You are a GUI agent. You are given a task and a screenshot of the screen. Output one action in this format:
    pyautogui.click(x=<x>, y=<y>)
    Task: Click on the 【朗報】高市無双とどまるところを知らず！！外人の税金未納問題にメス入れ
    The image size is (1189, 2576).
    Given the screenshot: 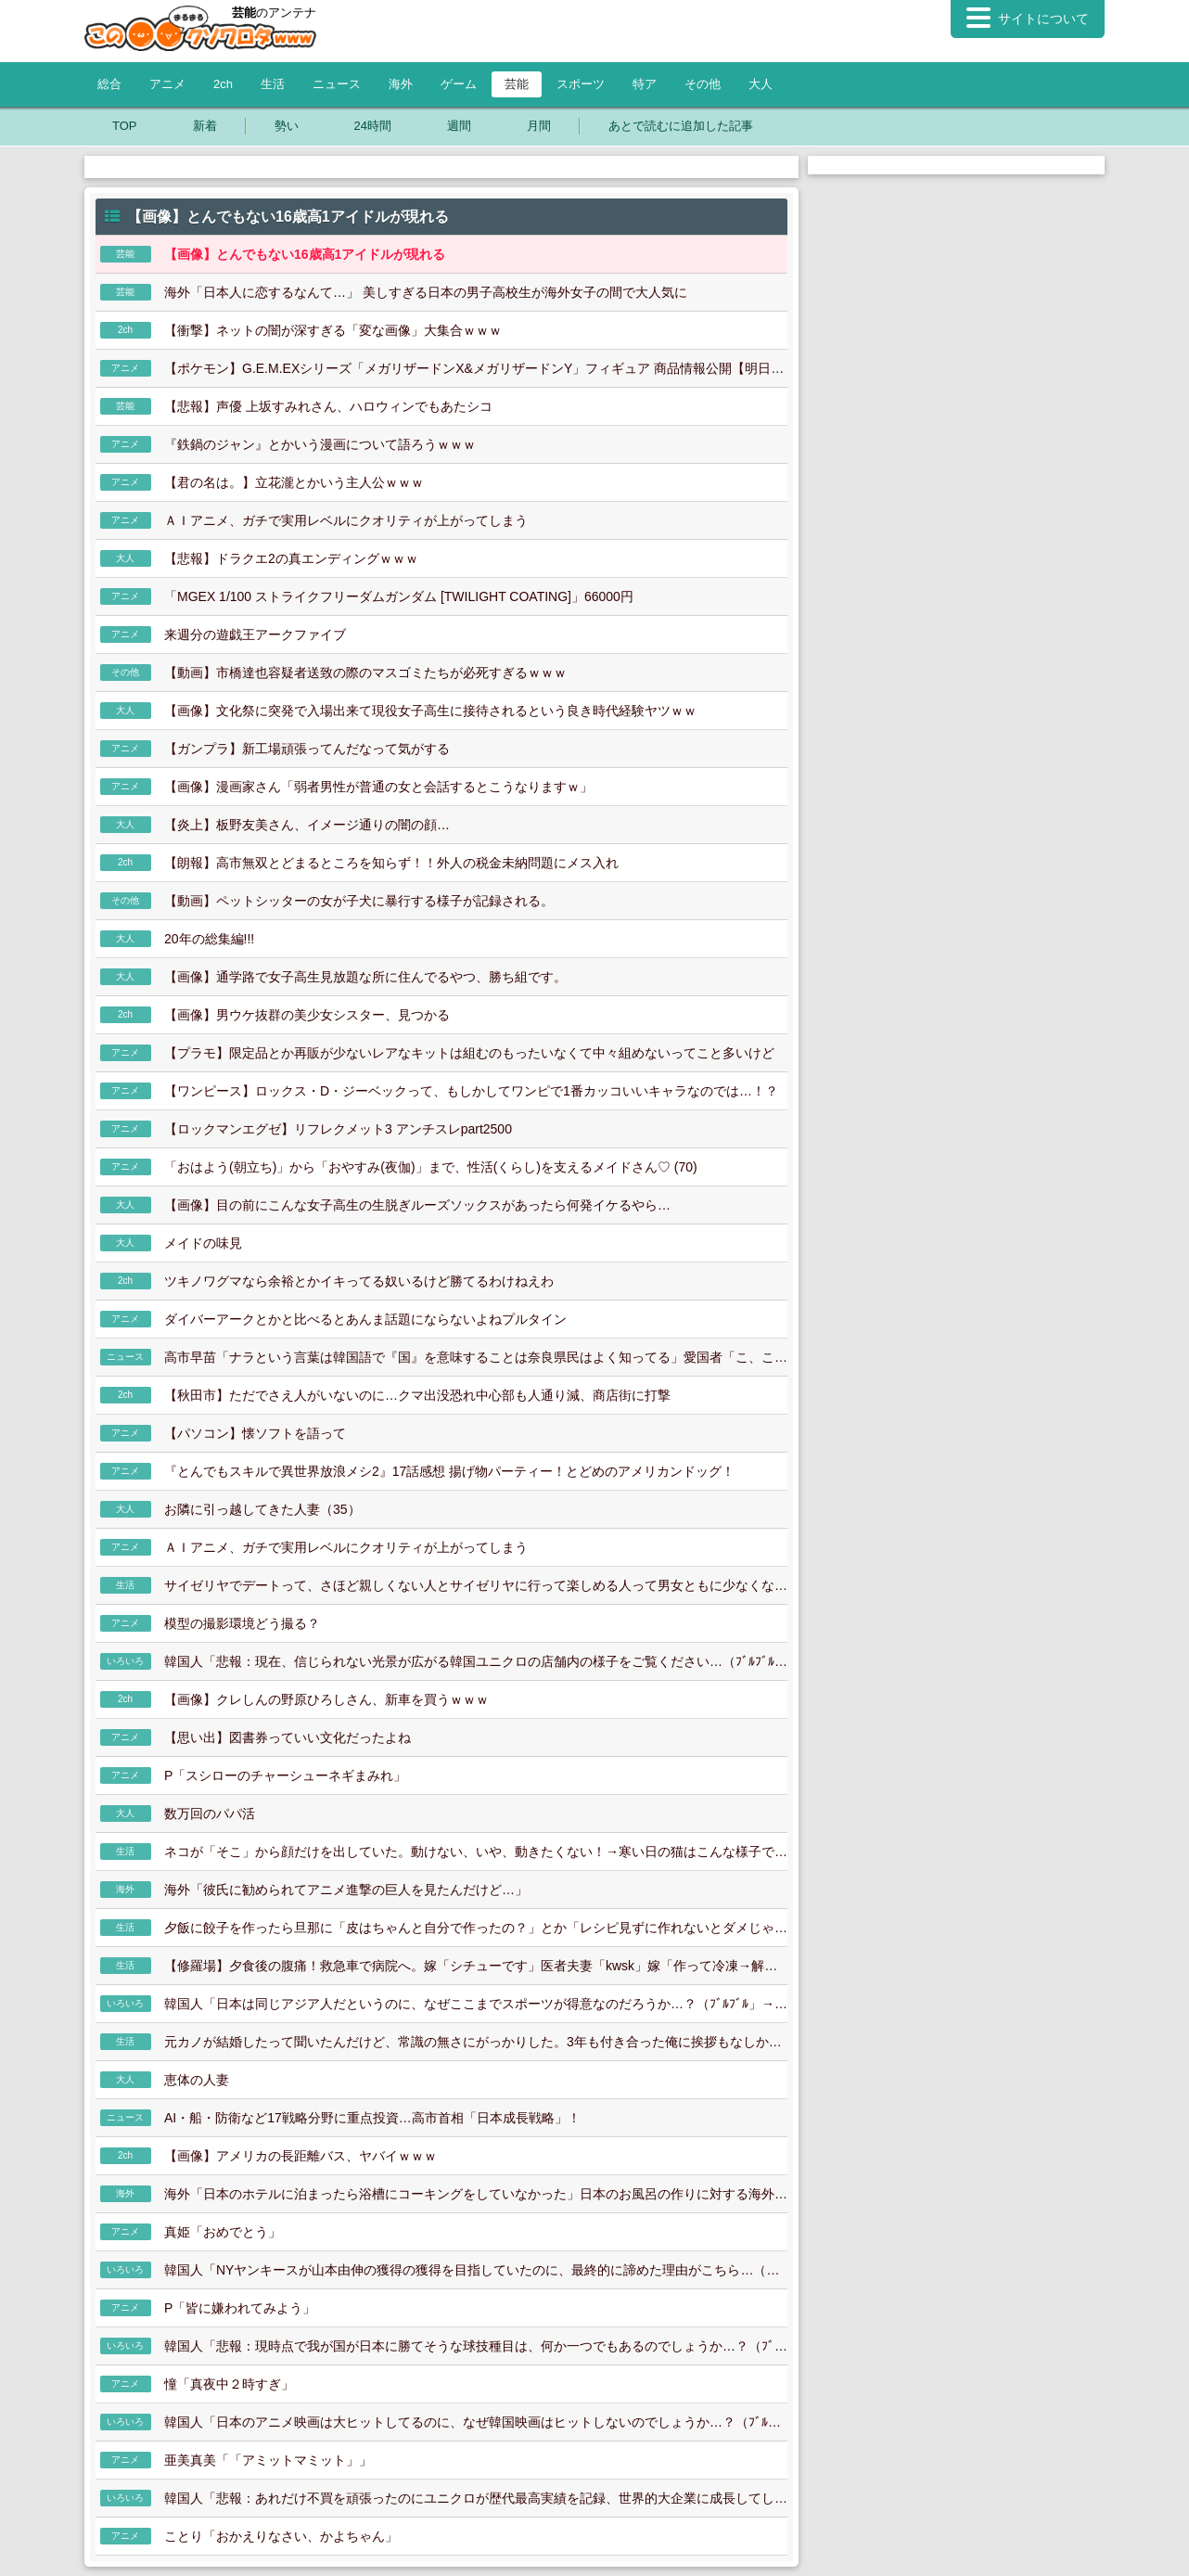 What is the action you would take?
    pyautogui.click(x=391, y=862)
    